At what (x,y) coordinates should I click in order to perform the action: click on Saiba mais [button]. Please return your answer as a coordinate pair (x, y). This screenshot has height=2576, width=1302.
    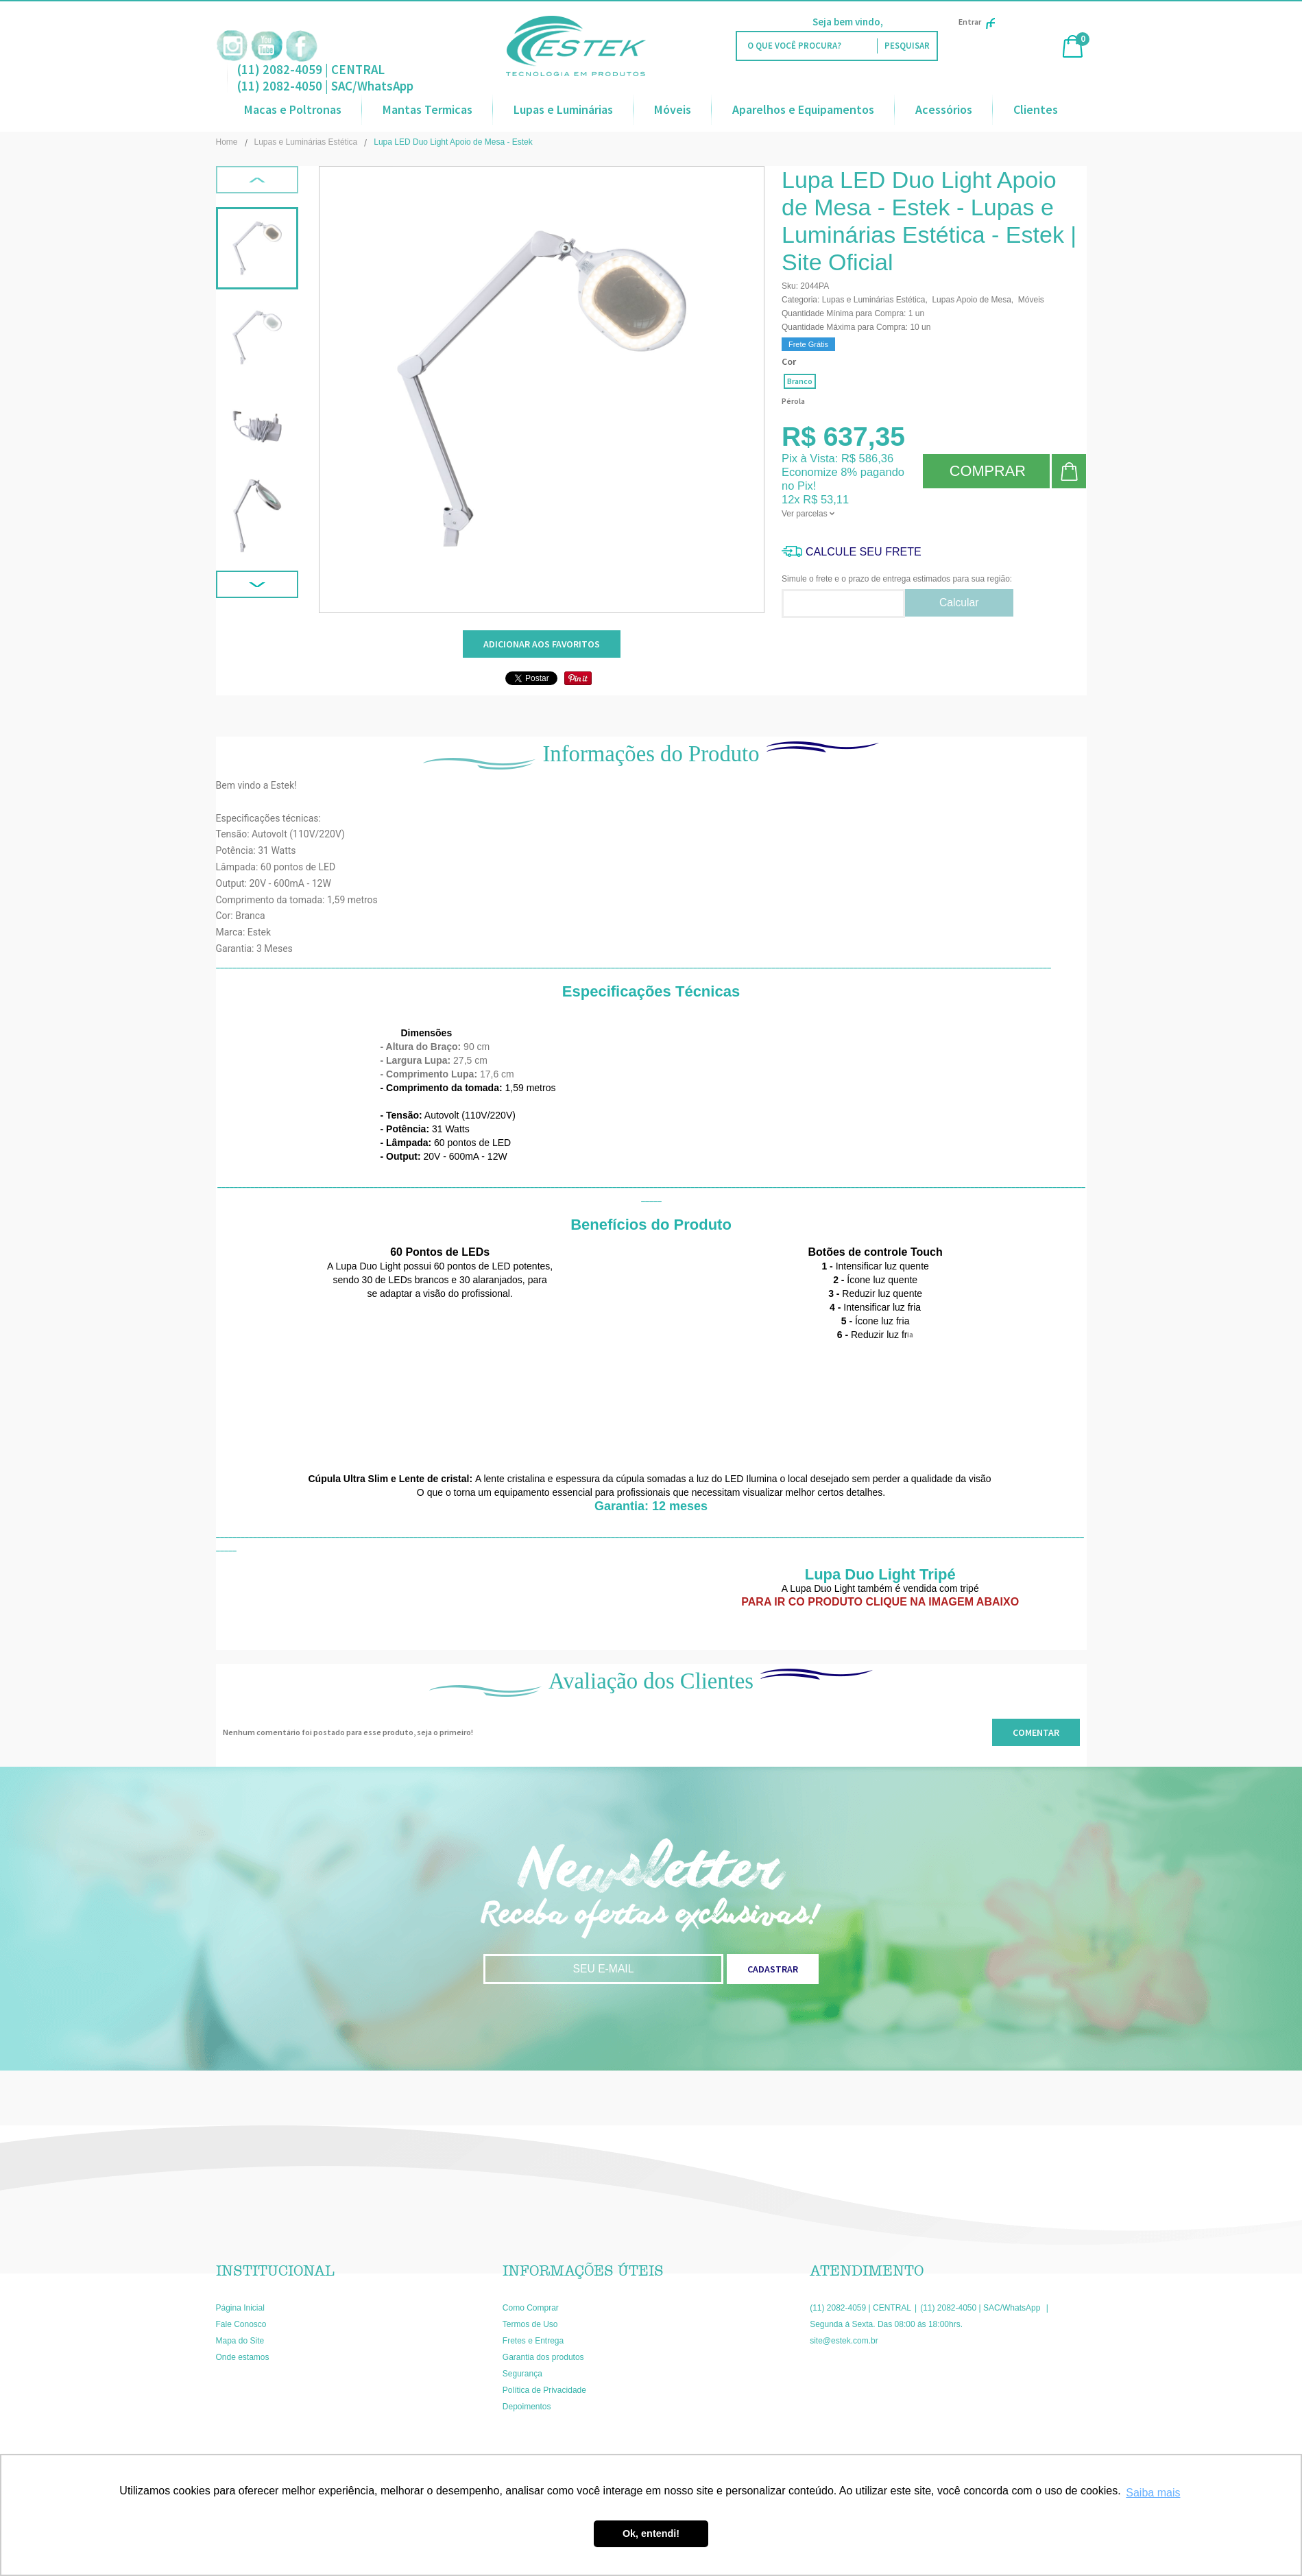
    Looking at the image, I should click on (1153, 2493).